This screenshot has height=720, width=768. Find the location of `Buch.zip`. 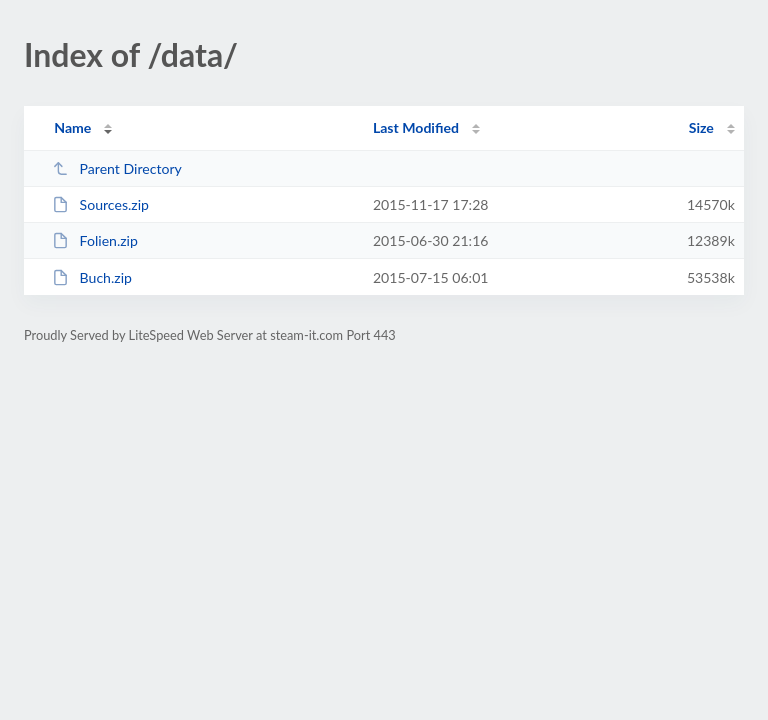

Buch.zip is located at coordinates (92, 277).